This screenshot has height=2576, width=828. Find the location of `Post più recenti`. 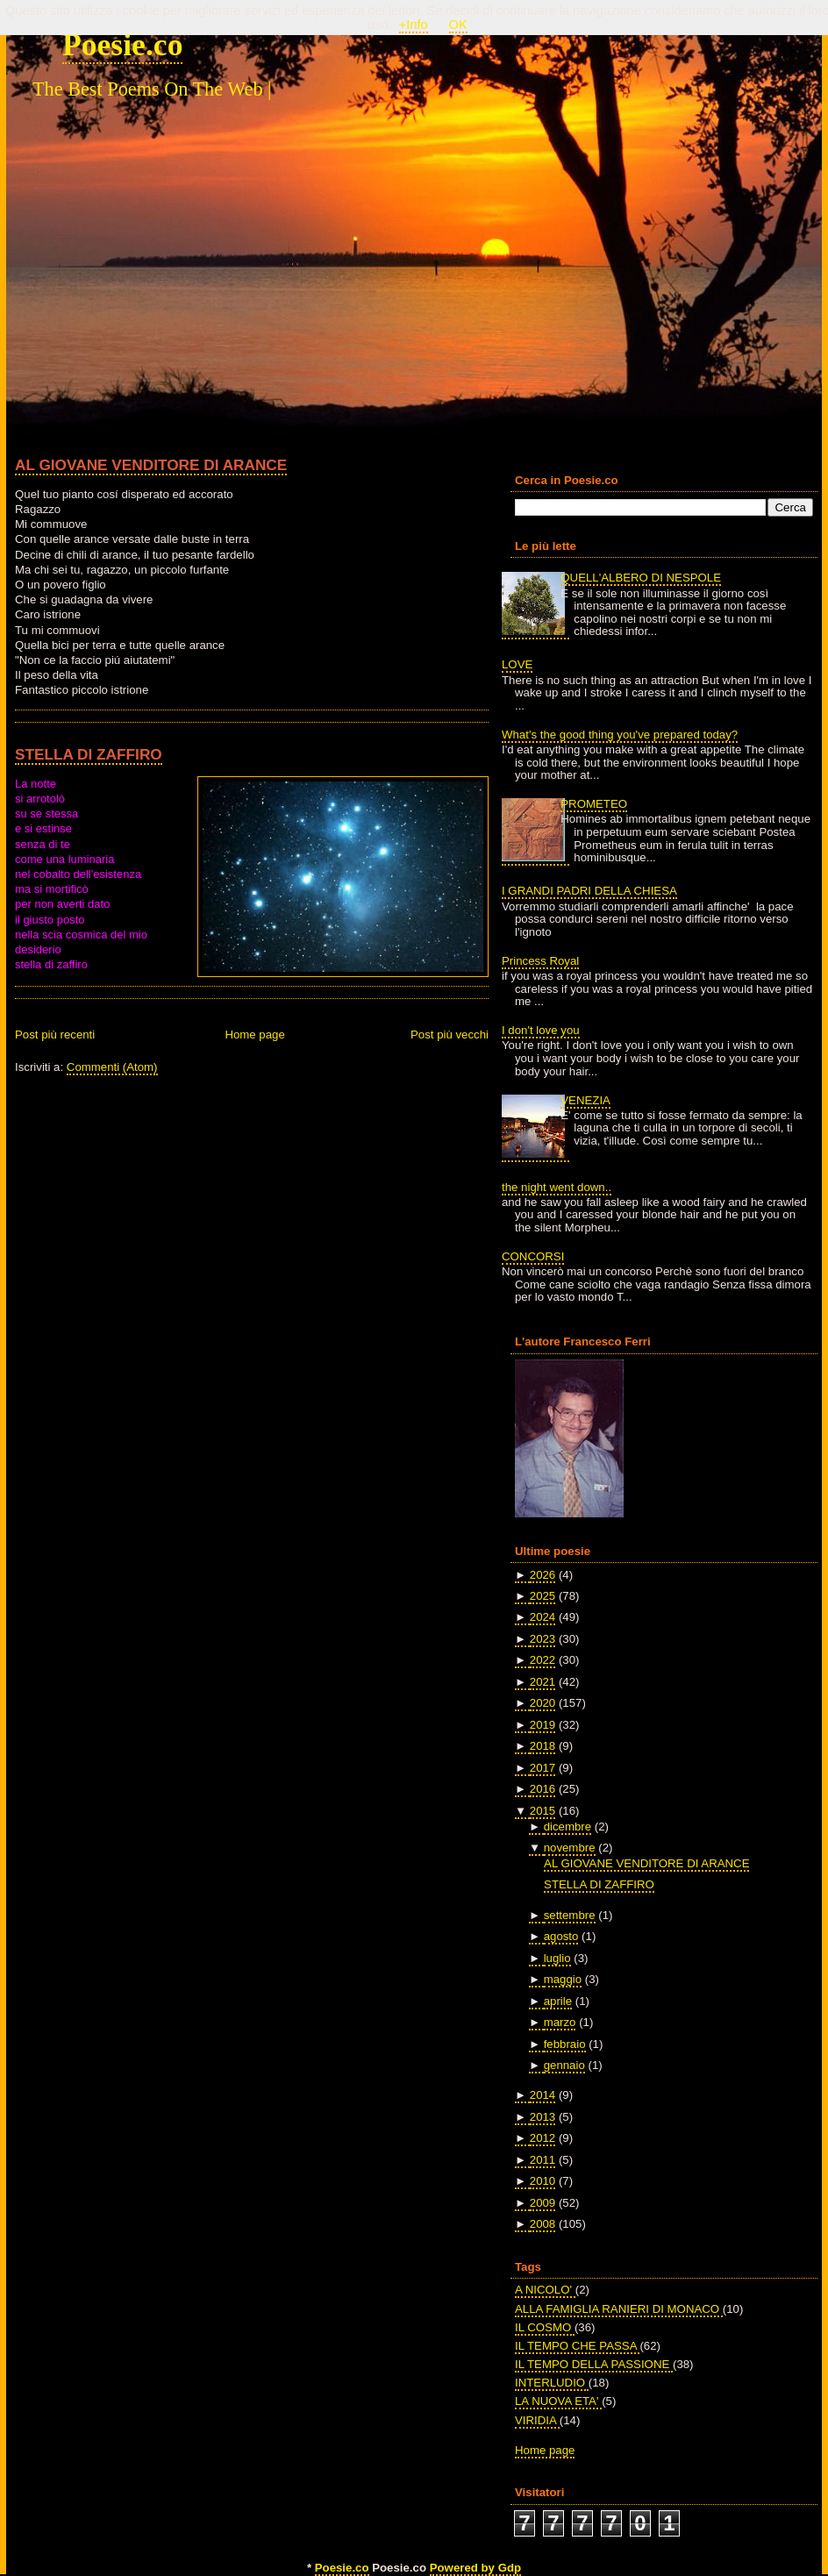

Post più recenti is located at coordinates (55, 1034).